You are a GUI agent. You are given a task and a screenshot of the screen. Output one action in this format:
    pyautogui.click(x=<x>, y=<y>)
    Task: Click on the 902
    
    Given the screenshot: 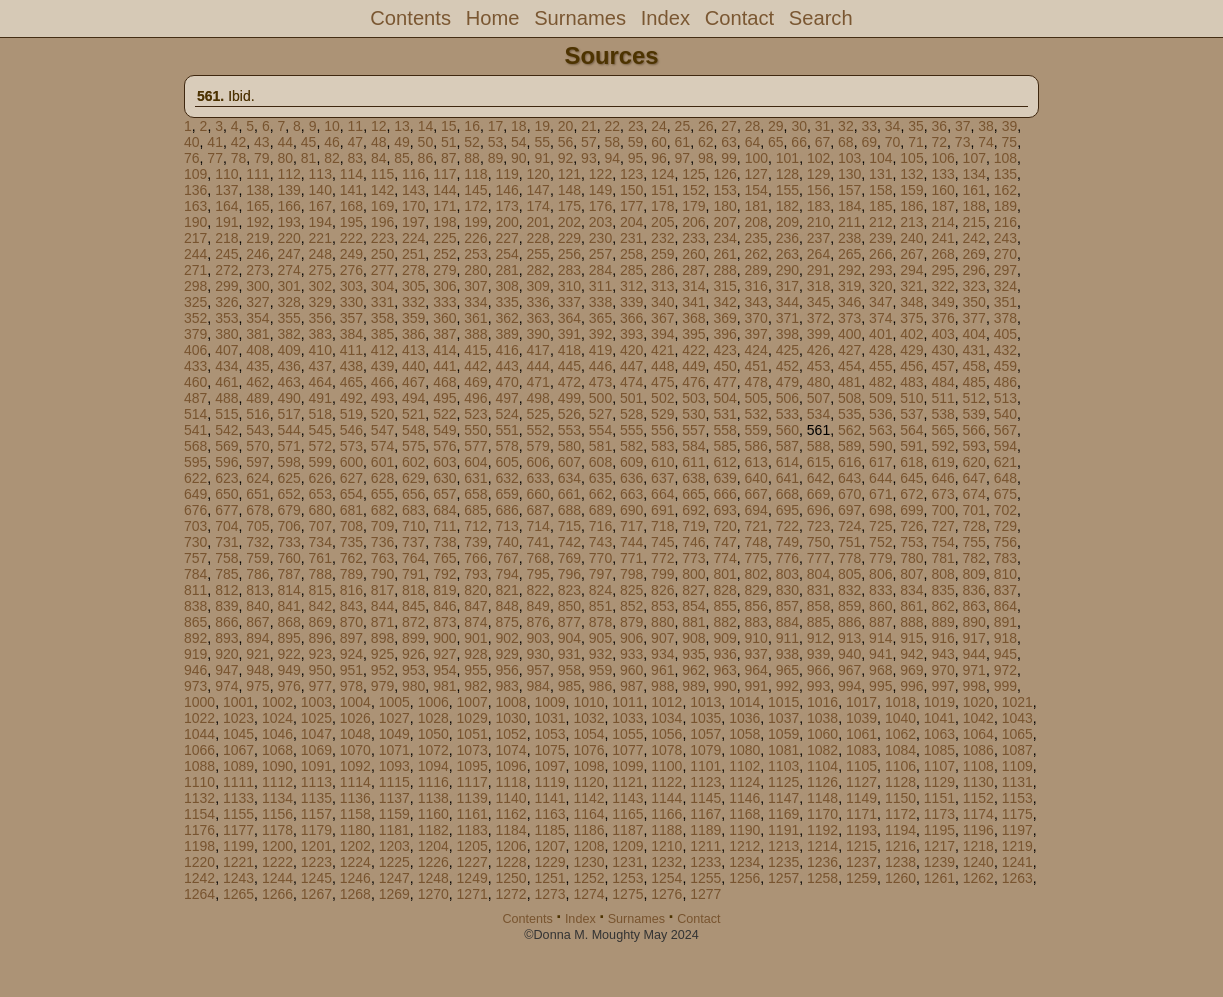 What is the action you would take?
    pyautogui.click(x=506, y=638)
    